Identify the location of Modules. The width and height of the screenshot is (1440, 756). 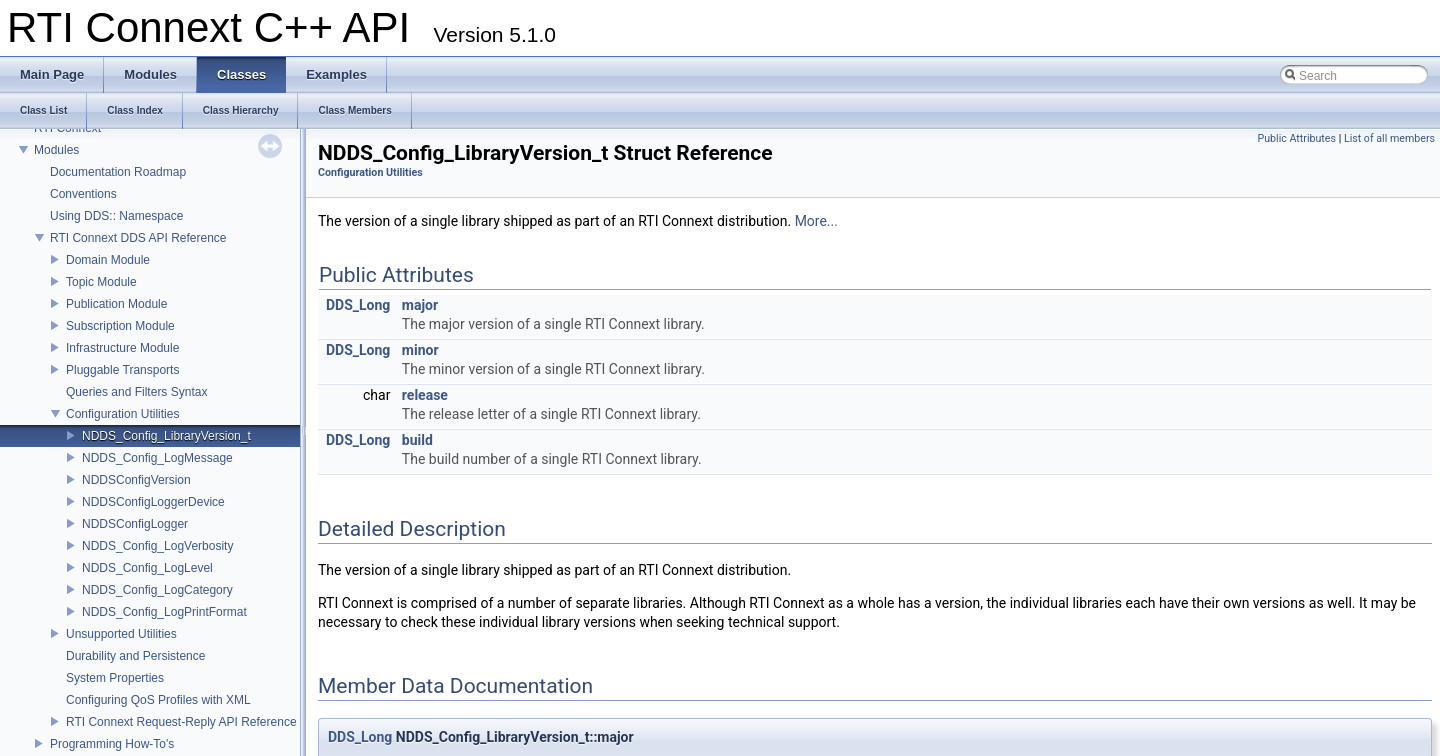
(56, 150).